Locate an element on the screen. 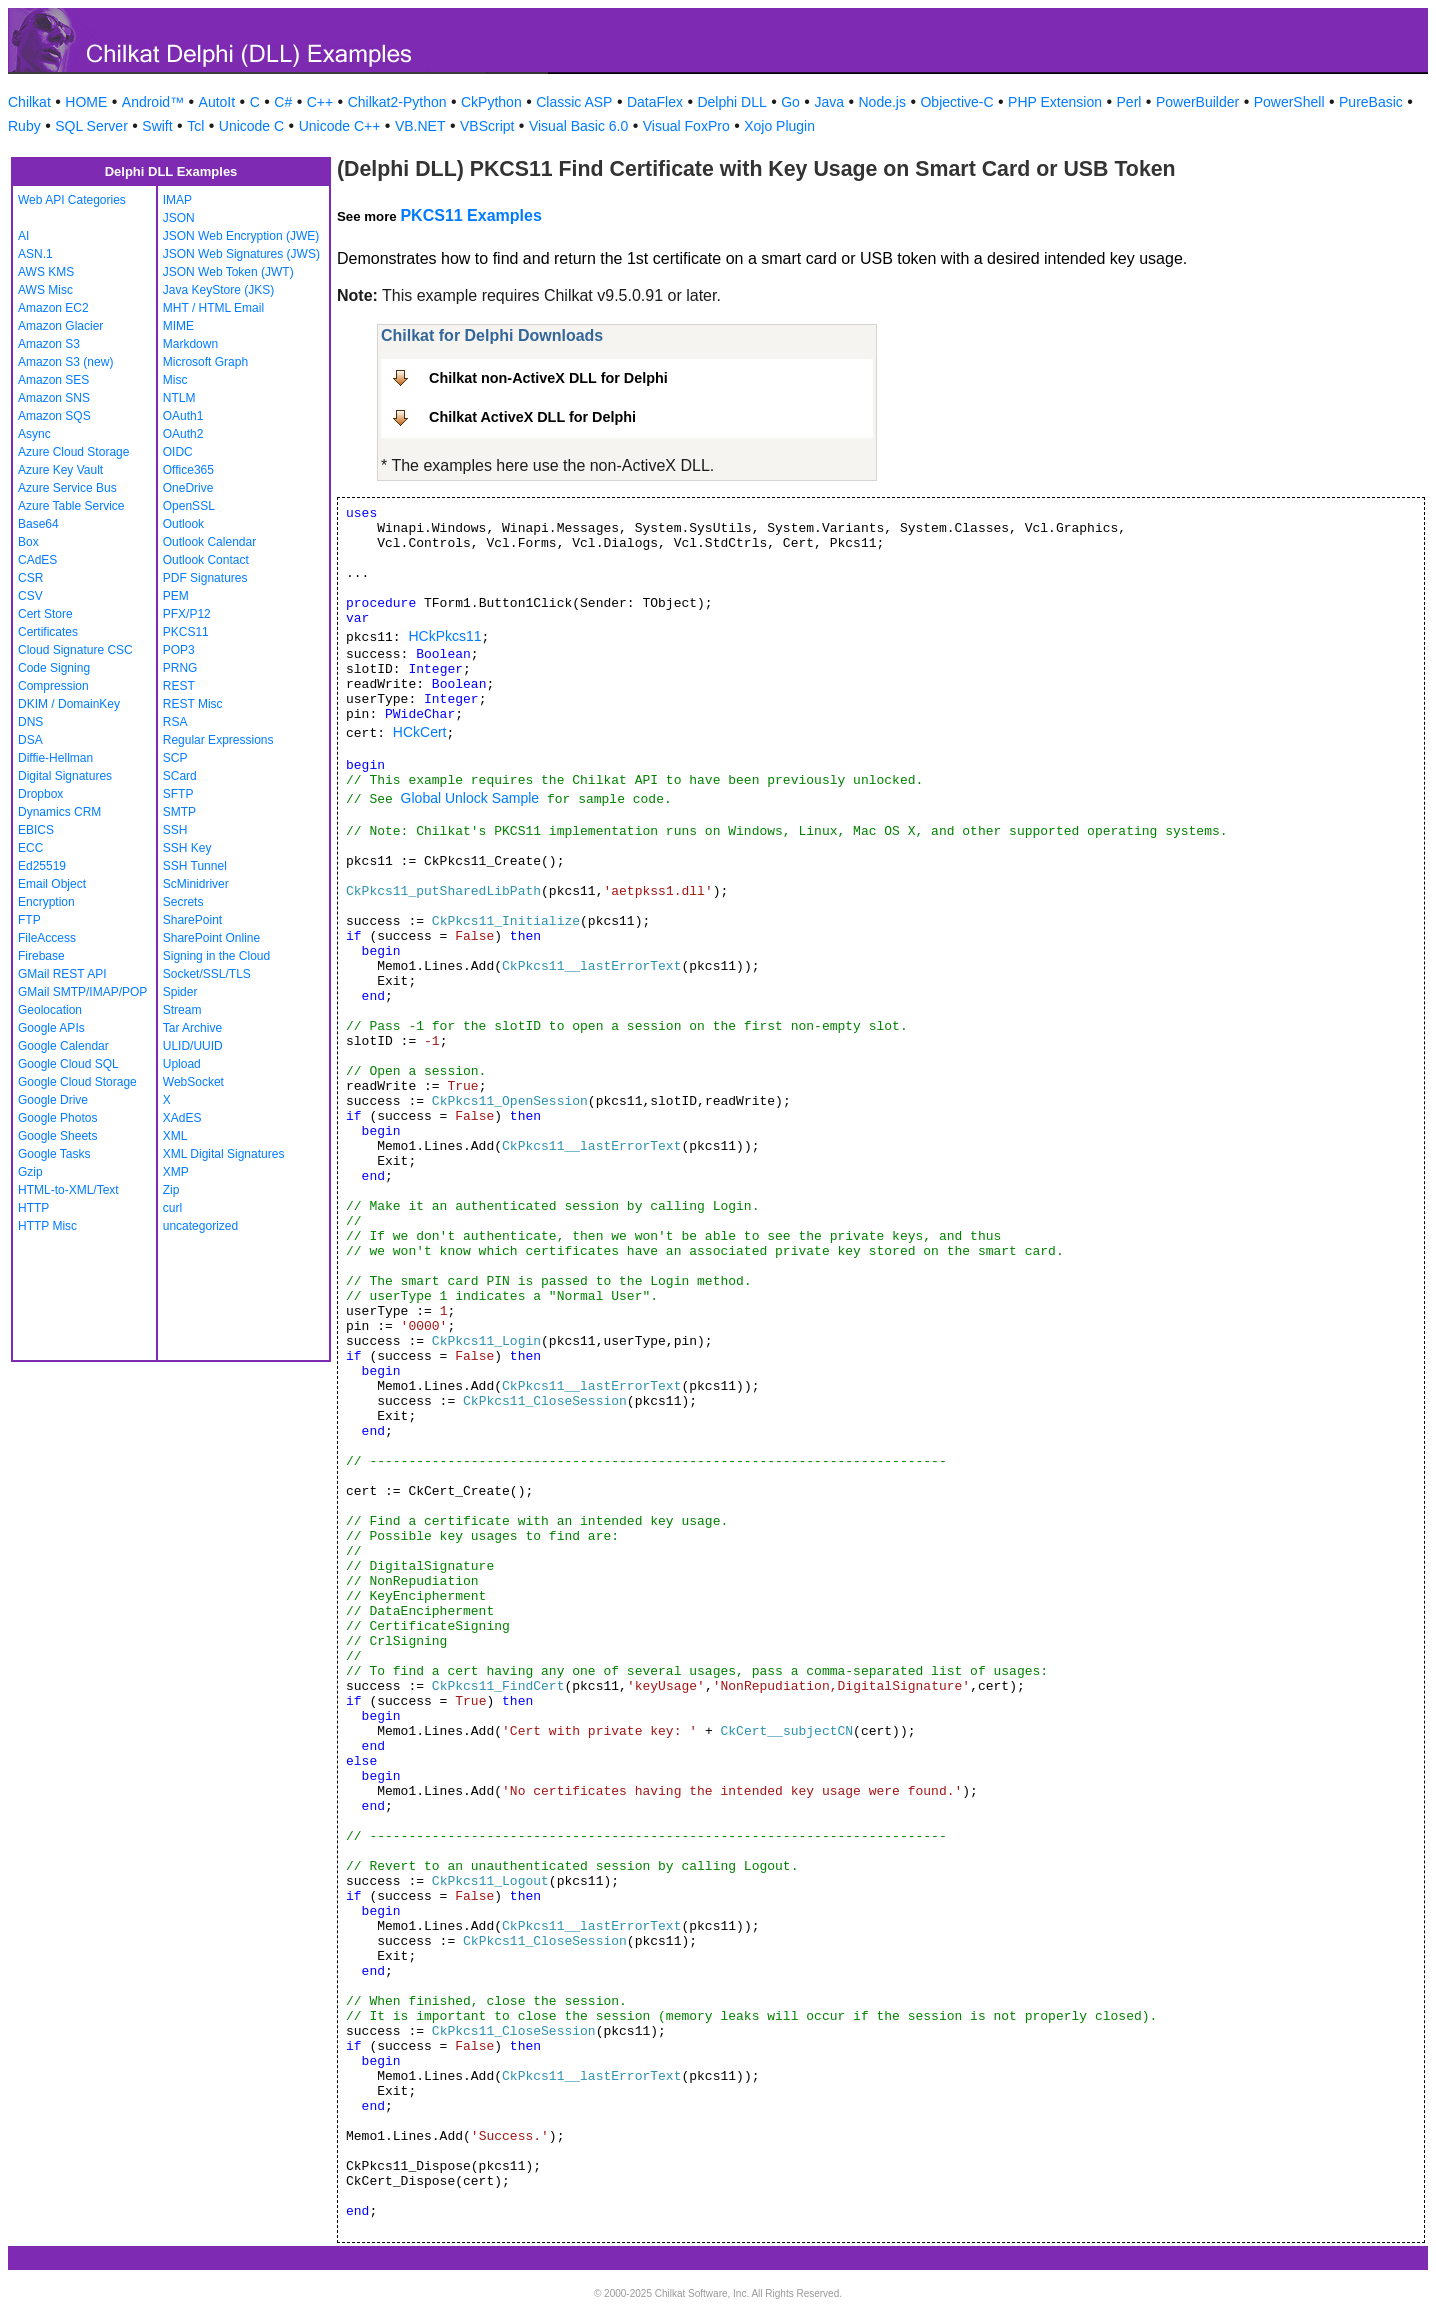 The image size is (1436, 2317). Amazon S3 is located at coordinates (49, 344).